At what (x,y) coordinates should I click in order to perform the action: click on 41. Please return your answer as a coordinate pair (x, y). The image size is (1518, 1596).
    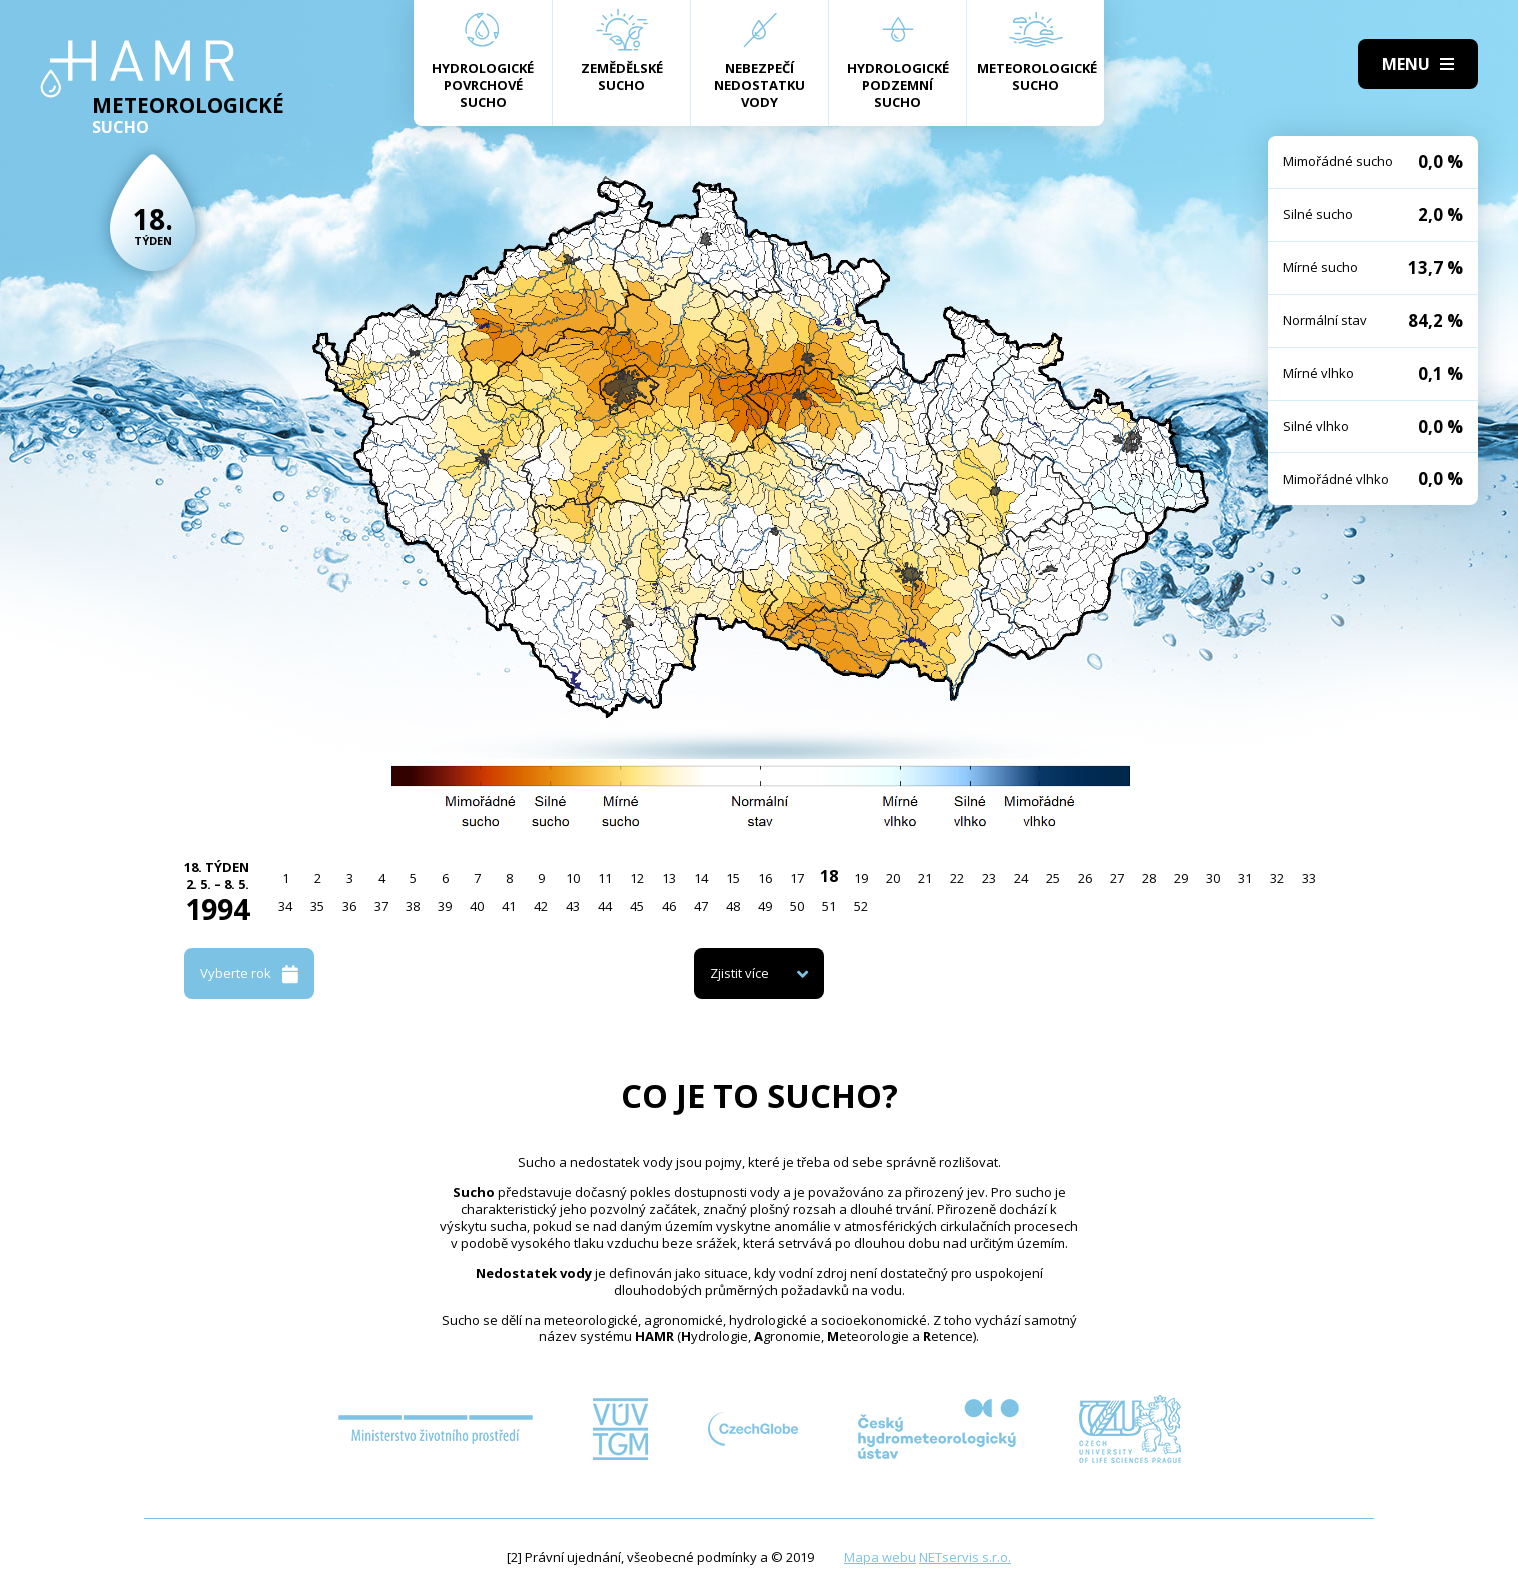
    Looking at the image, I should click on (509, 906).